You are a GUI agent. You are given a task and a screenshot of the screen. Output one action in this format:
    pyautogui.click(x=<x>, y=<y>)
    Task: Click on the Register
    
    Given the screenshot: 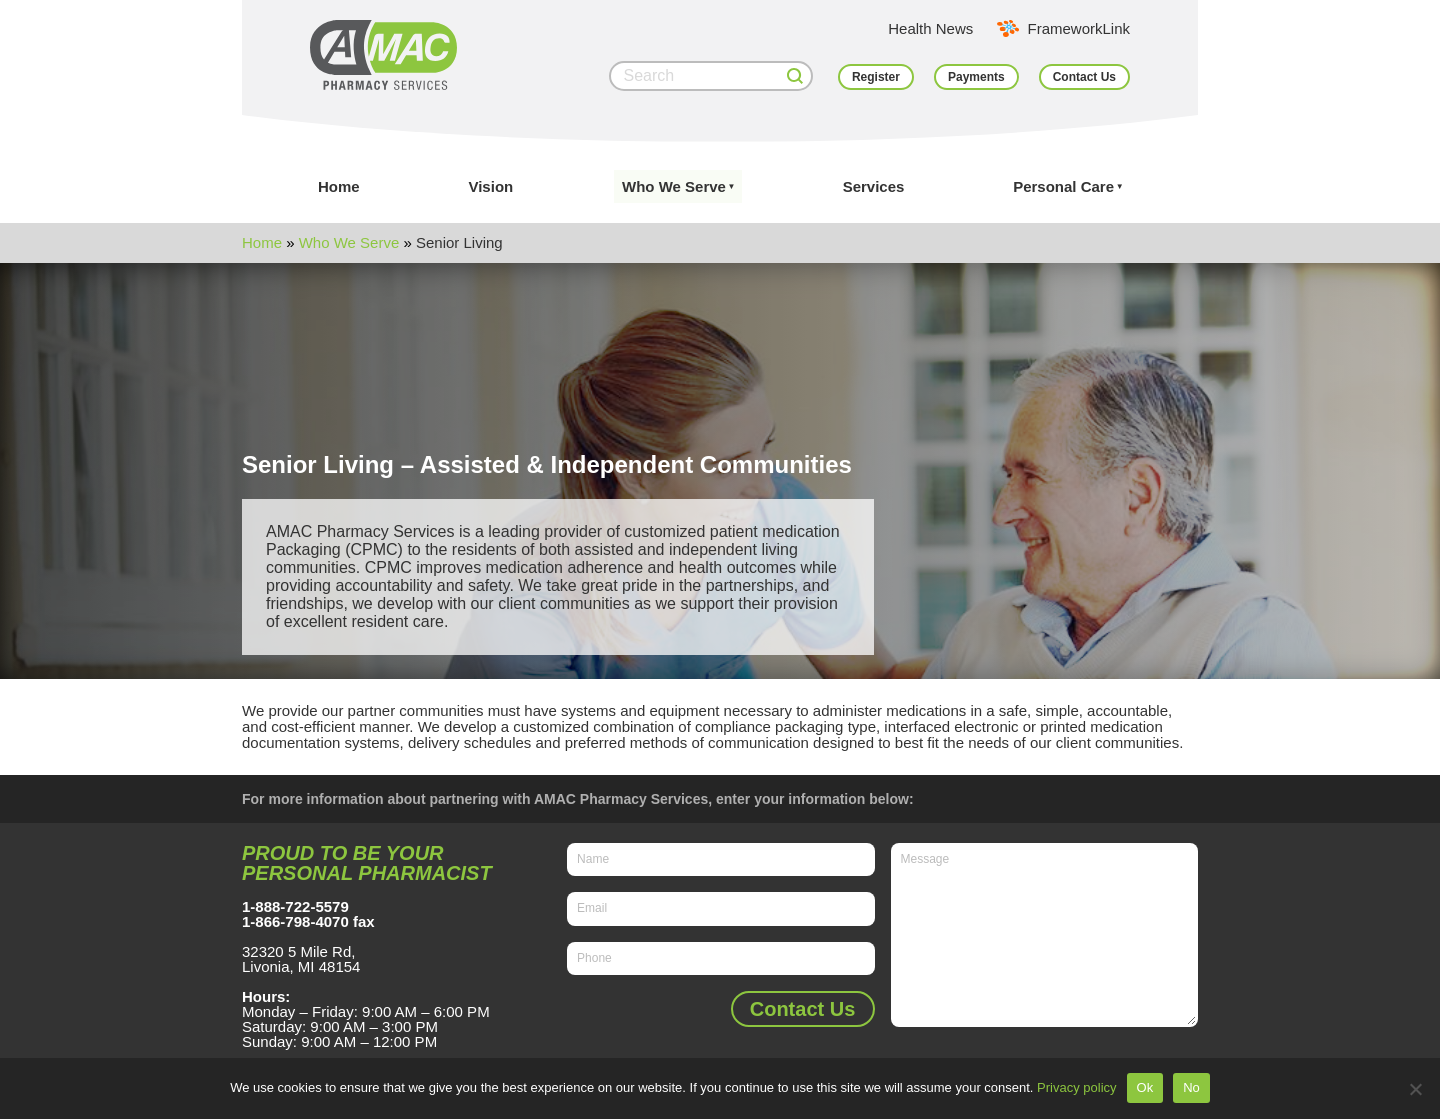 What is the action you would take?
    pyautogui.click(x=876, y=77)
    